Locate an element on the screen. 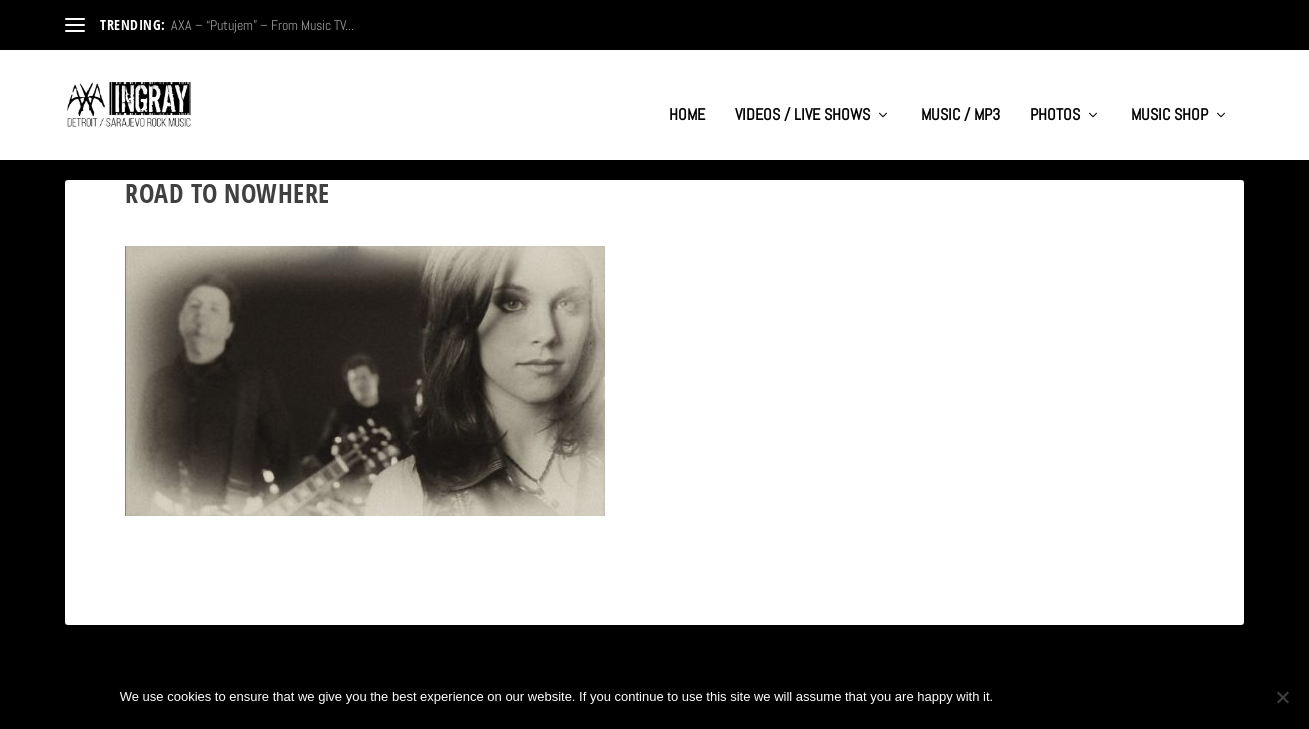 The height and width of the screenshot is (729, 1309). Privacy policy is located at coordinates (1123, 696).